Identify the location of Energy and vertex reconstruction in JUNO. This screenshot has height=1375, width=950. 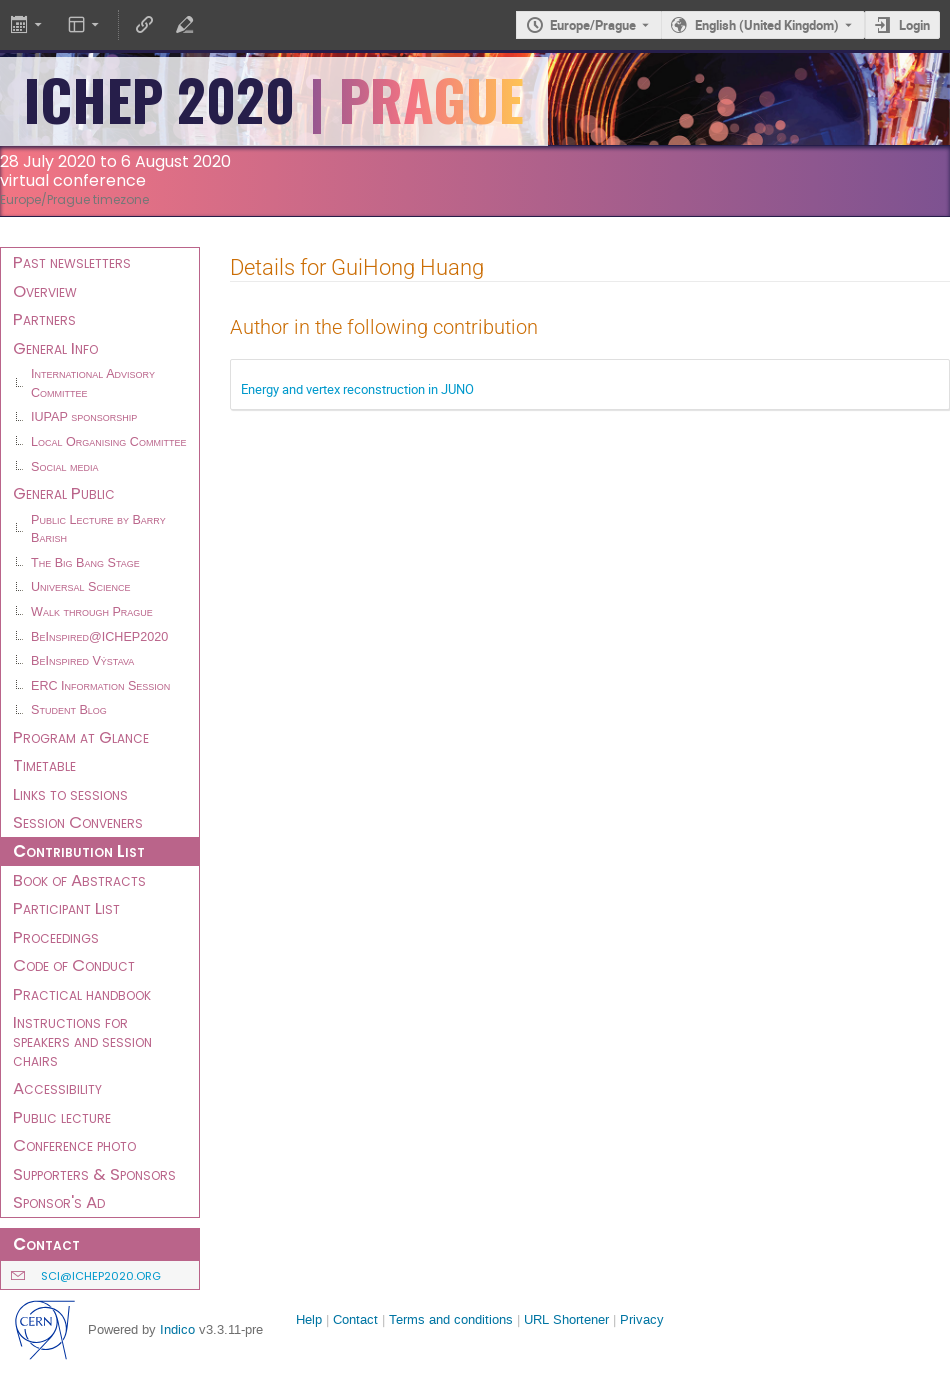
(357, 389).